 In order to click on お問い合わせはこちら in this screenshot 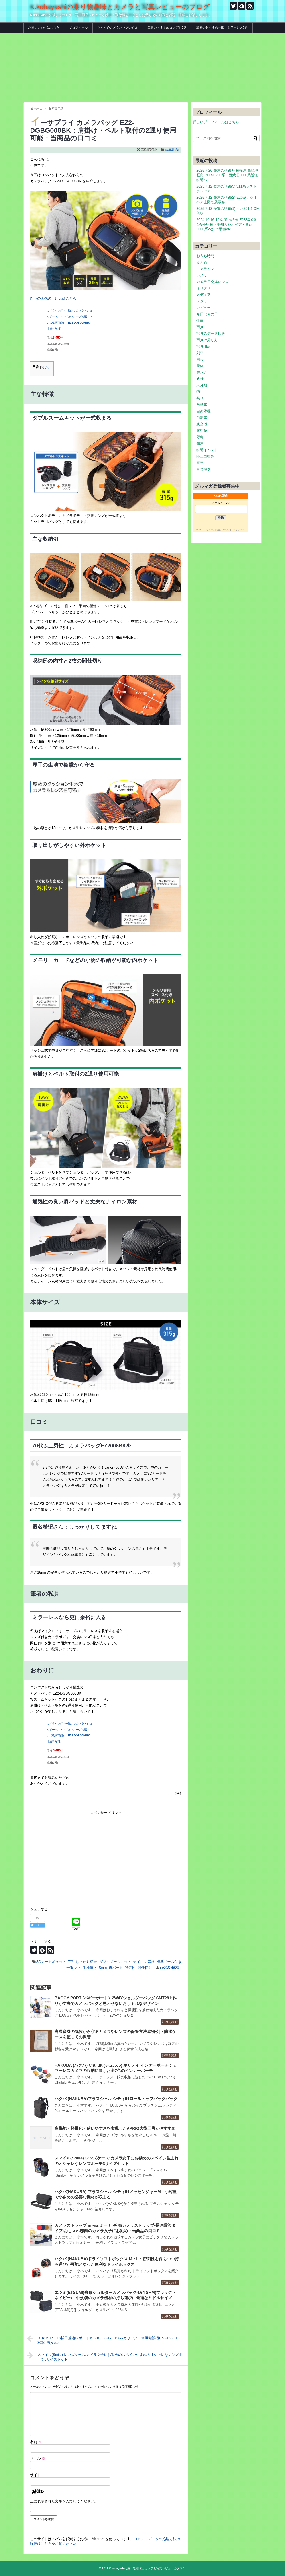, I will do `click(43, 27)`.